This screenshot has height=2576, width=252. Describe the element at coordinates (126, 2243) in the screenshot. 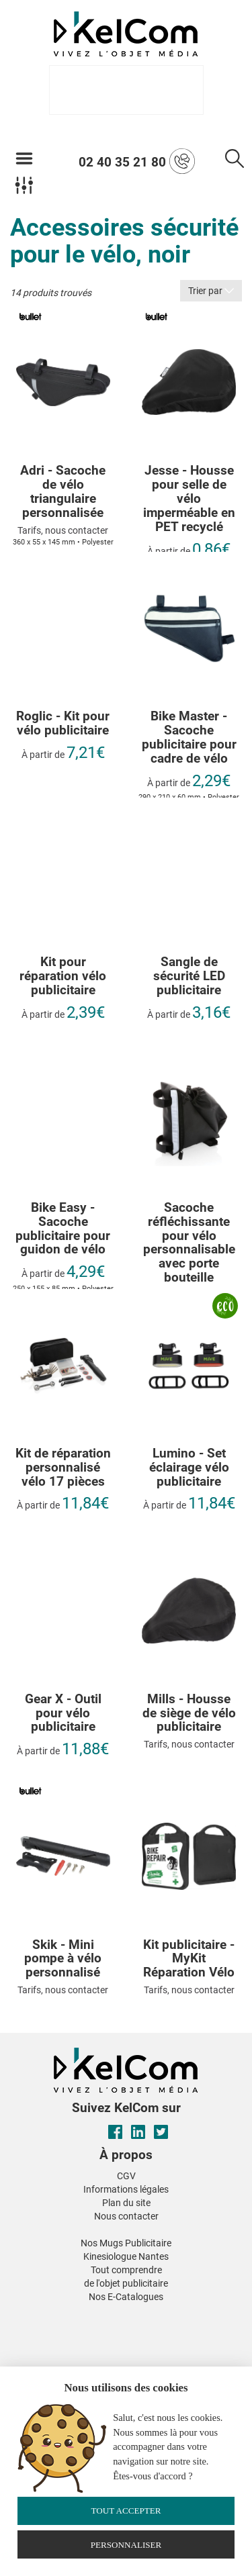

I see `Nos Mugs Publicitaire` at that location.